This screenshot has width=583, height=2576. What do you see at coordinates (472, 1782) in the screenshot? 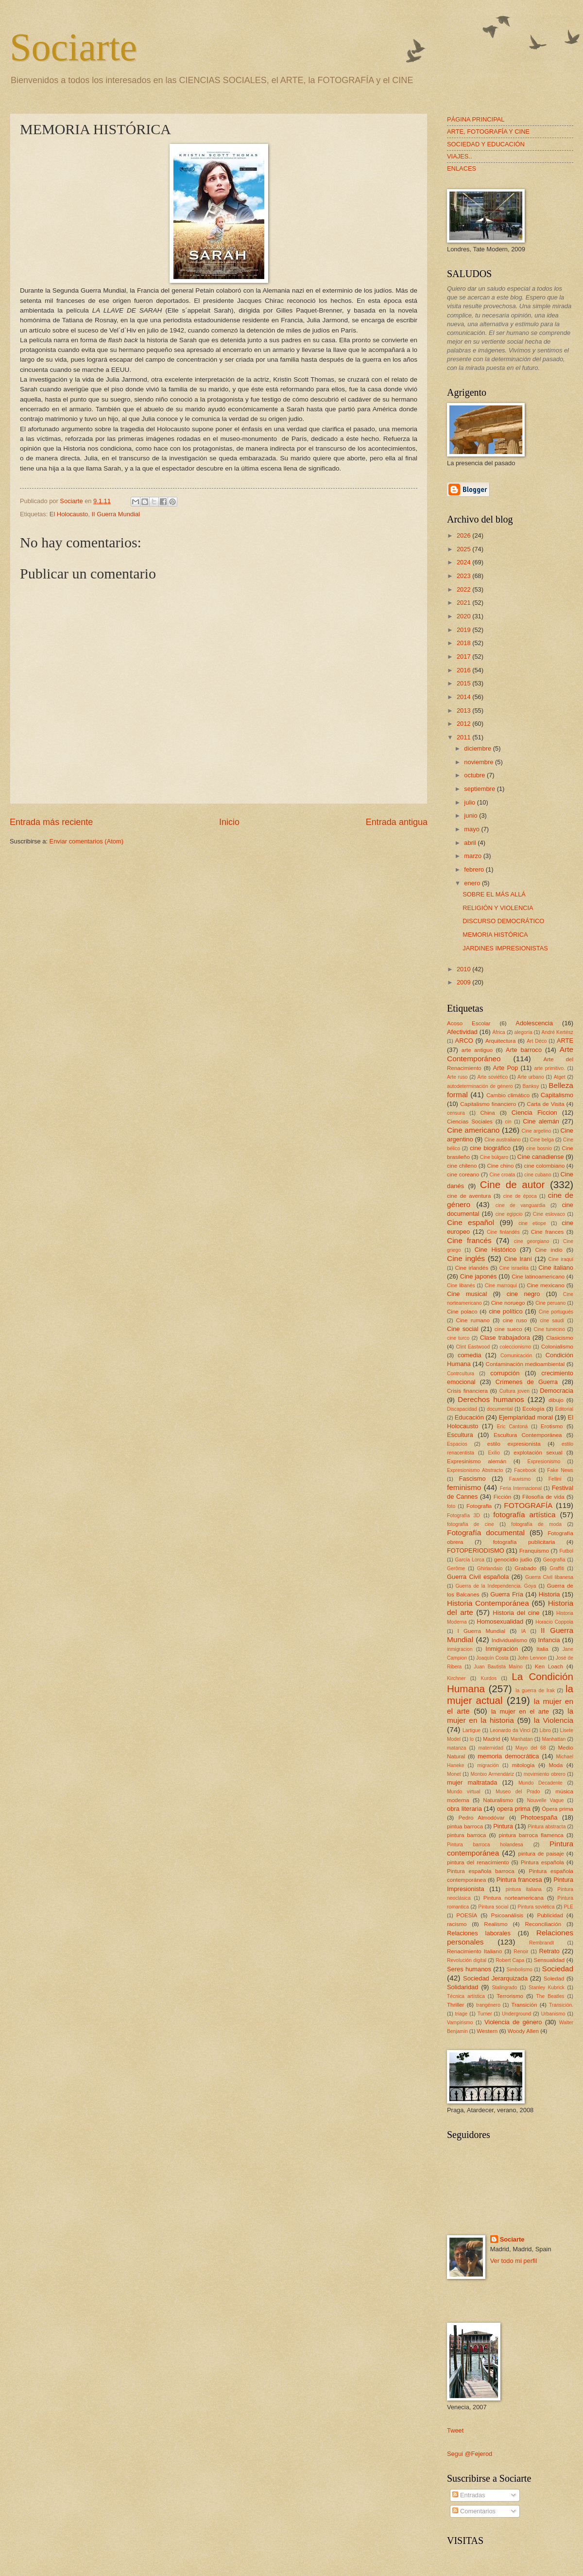
I see `mujer maltratada` at bounding box center [472, 1782].